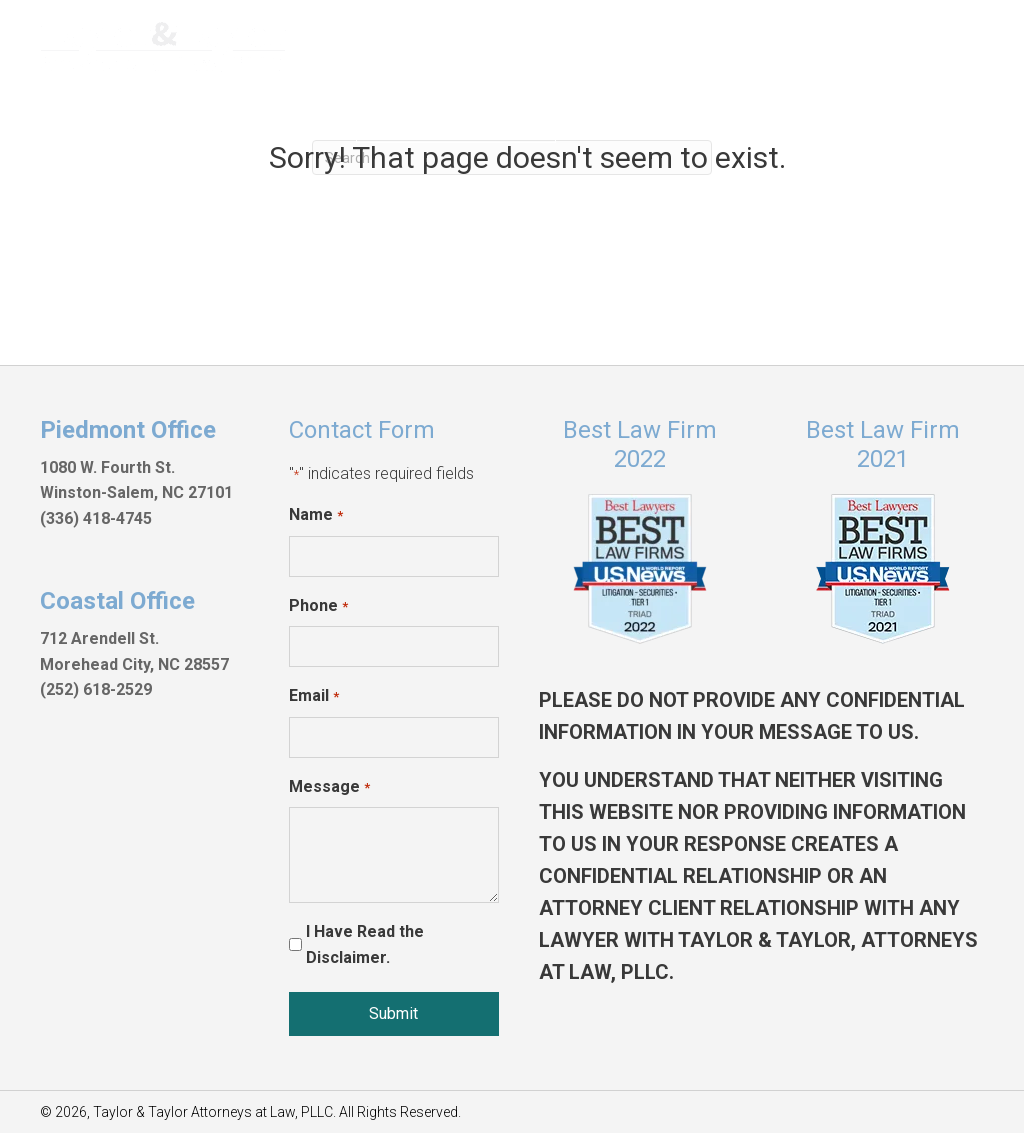 The width and height of the screenshot is (1024, 1133). What do you see at coordinates (96, 689) in the screenshot?
I see `(252) 618-2529` at bounding box center [96, 689].